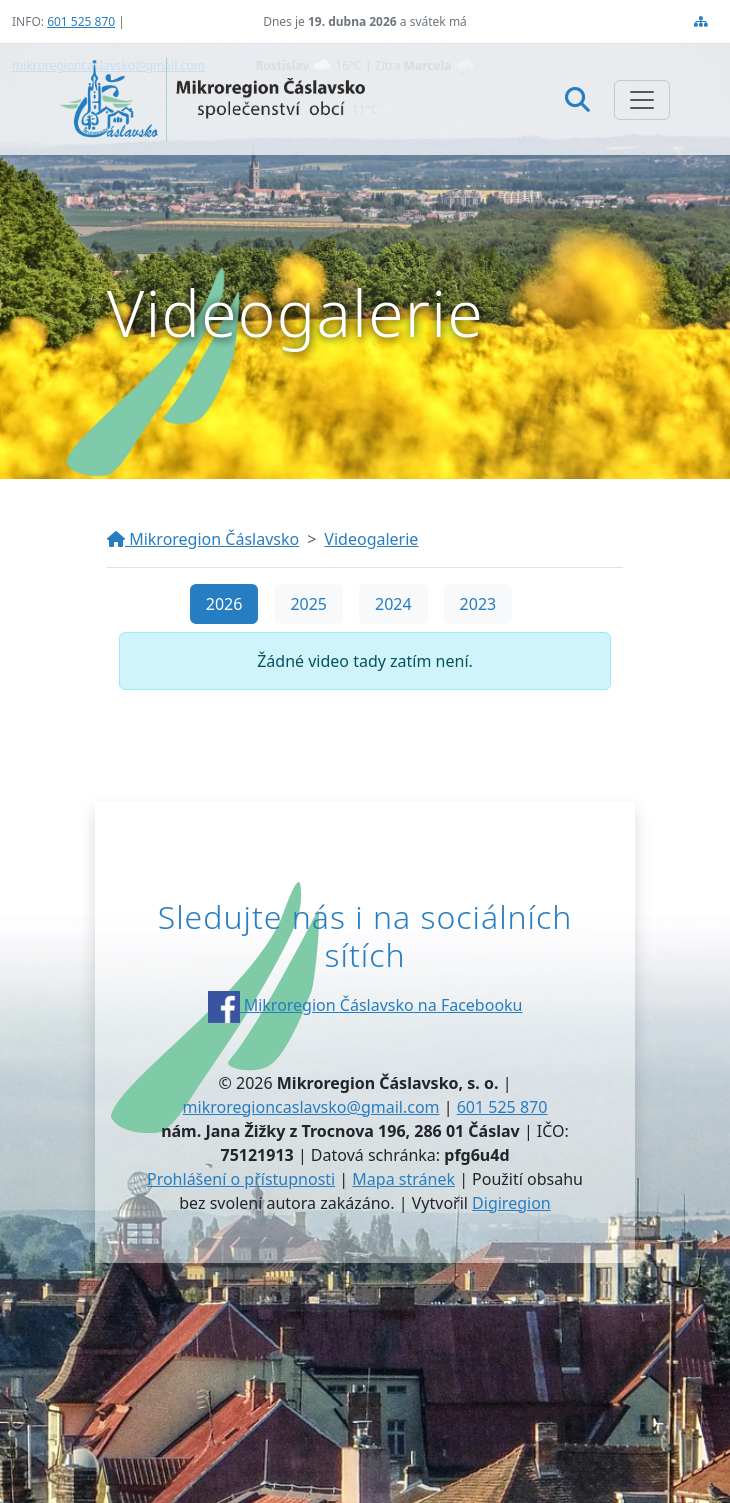 The width and height of the screenshot is (730, 1503). Describe the element at coordinates (365, 1005) in the screenshot. I see `Mikroregion Čáslavsko na Facebooku` at that location.